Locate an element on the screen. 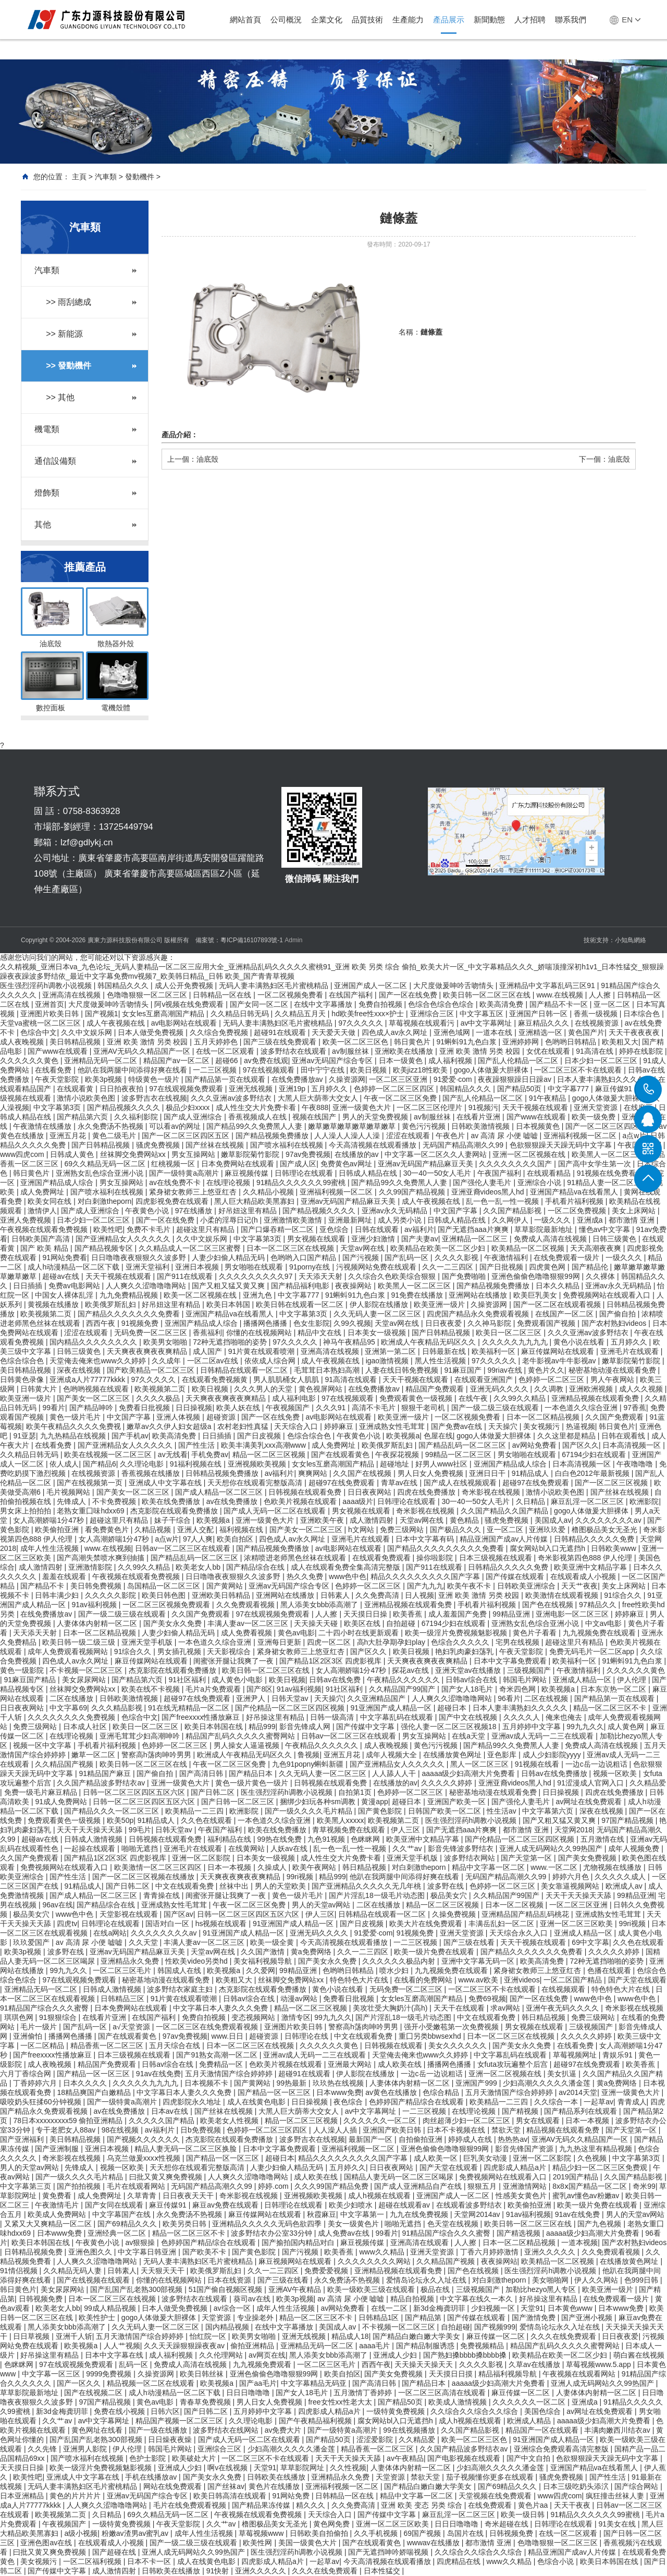 This screenshot has height=2576, width=667. 极品美女穴 is located at coordinates (449, 1895).